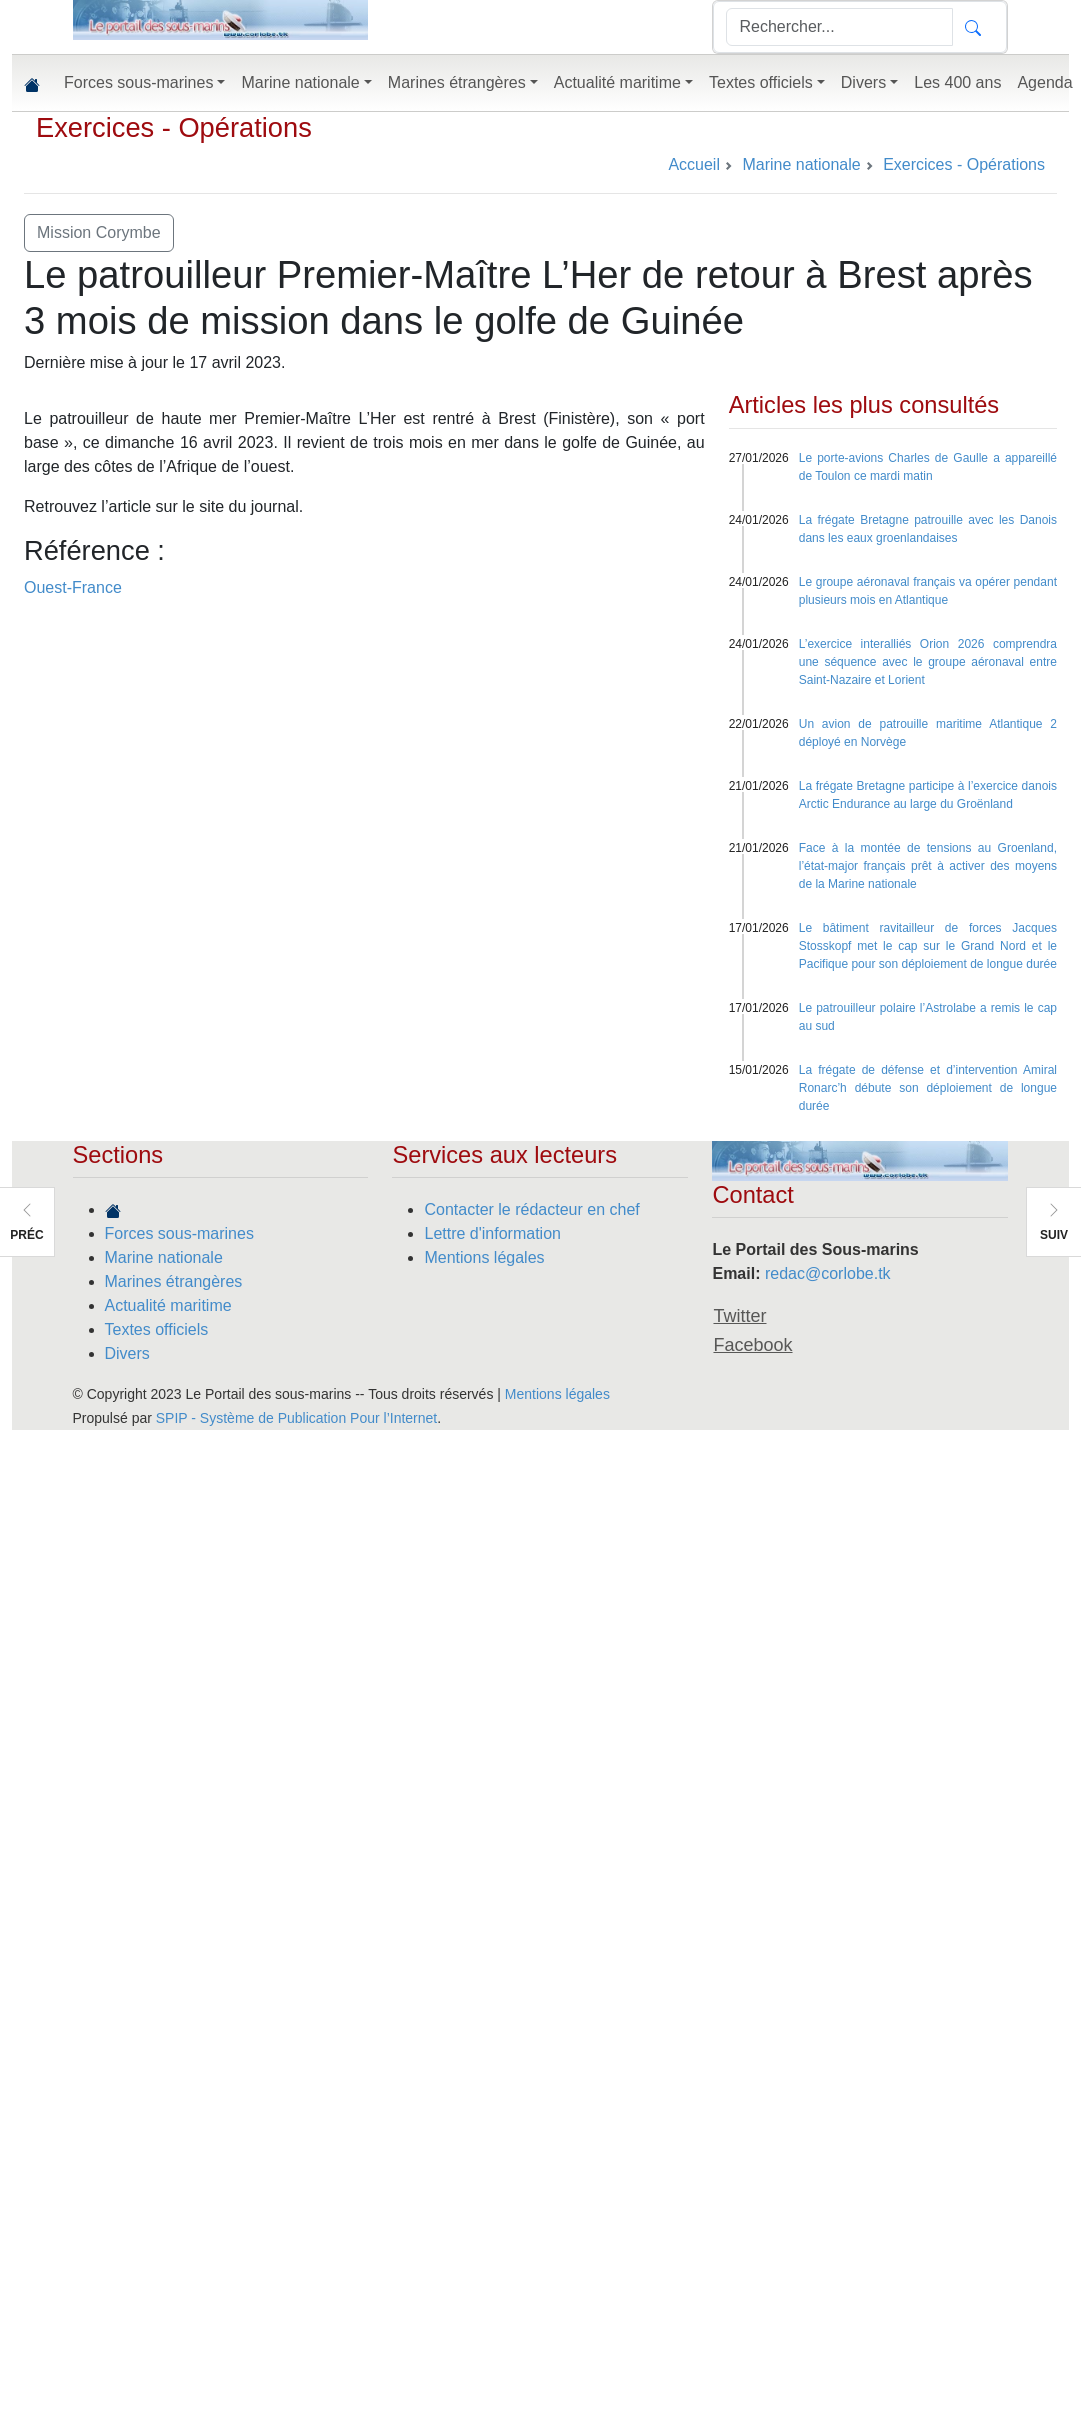 Image resolution: width=1081 pixels, height=2433 pixels. Describe the element at coordinates (928, 662) in the screenshot. I see `L’exercice interalliés Orion 2026 comprendra une séquence avec le groupe aéronaval entre Saint-Nazaire et Lorient` at that location.